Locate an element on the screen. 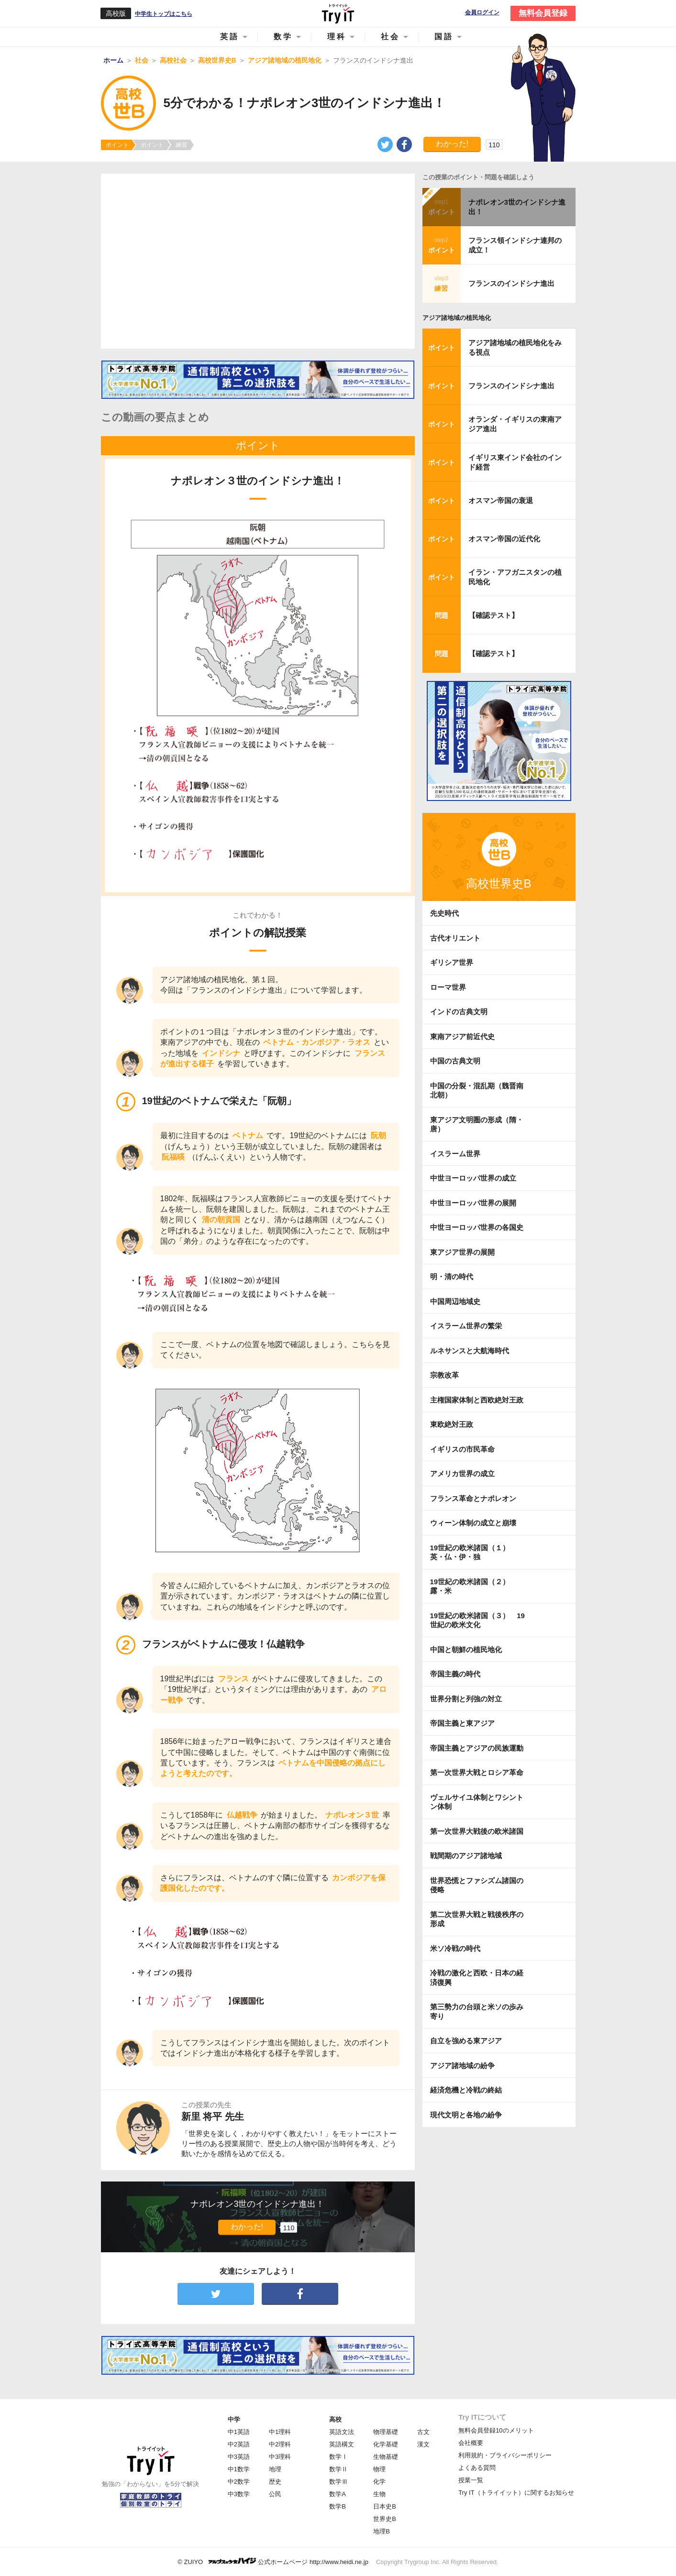 This screenshot has width=676, height=2576. 地理 is located at coordinates (275, 2469).